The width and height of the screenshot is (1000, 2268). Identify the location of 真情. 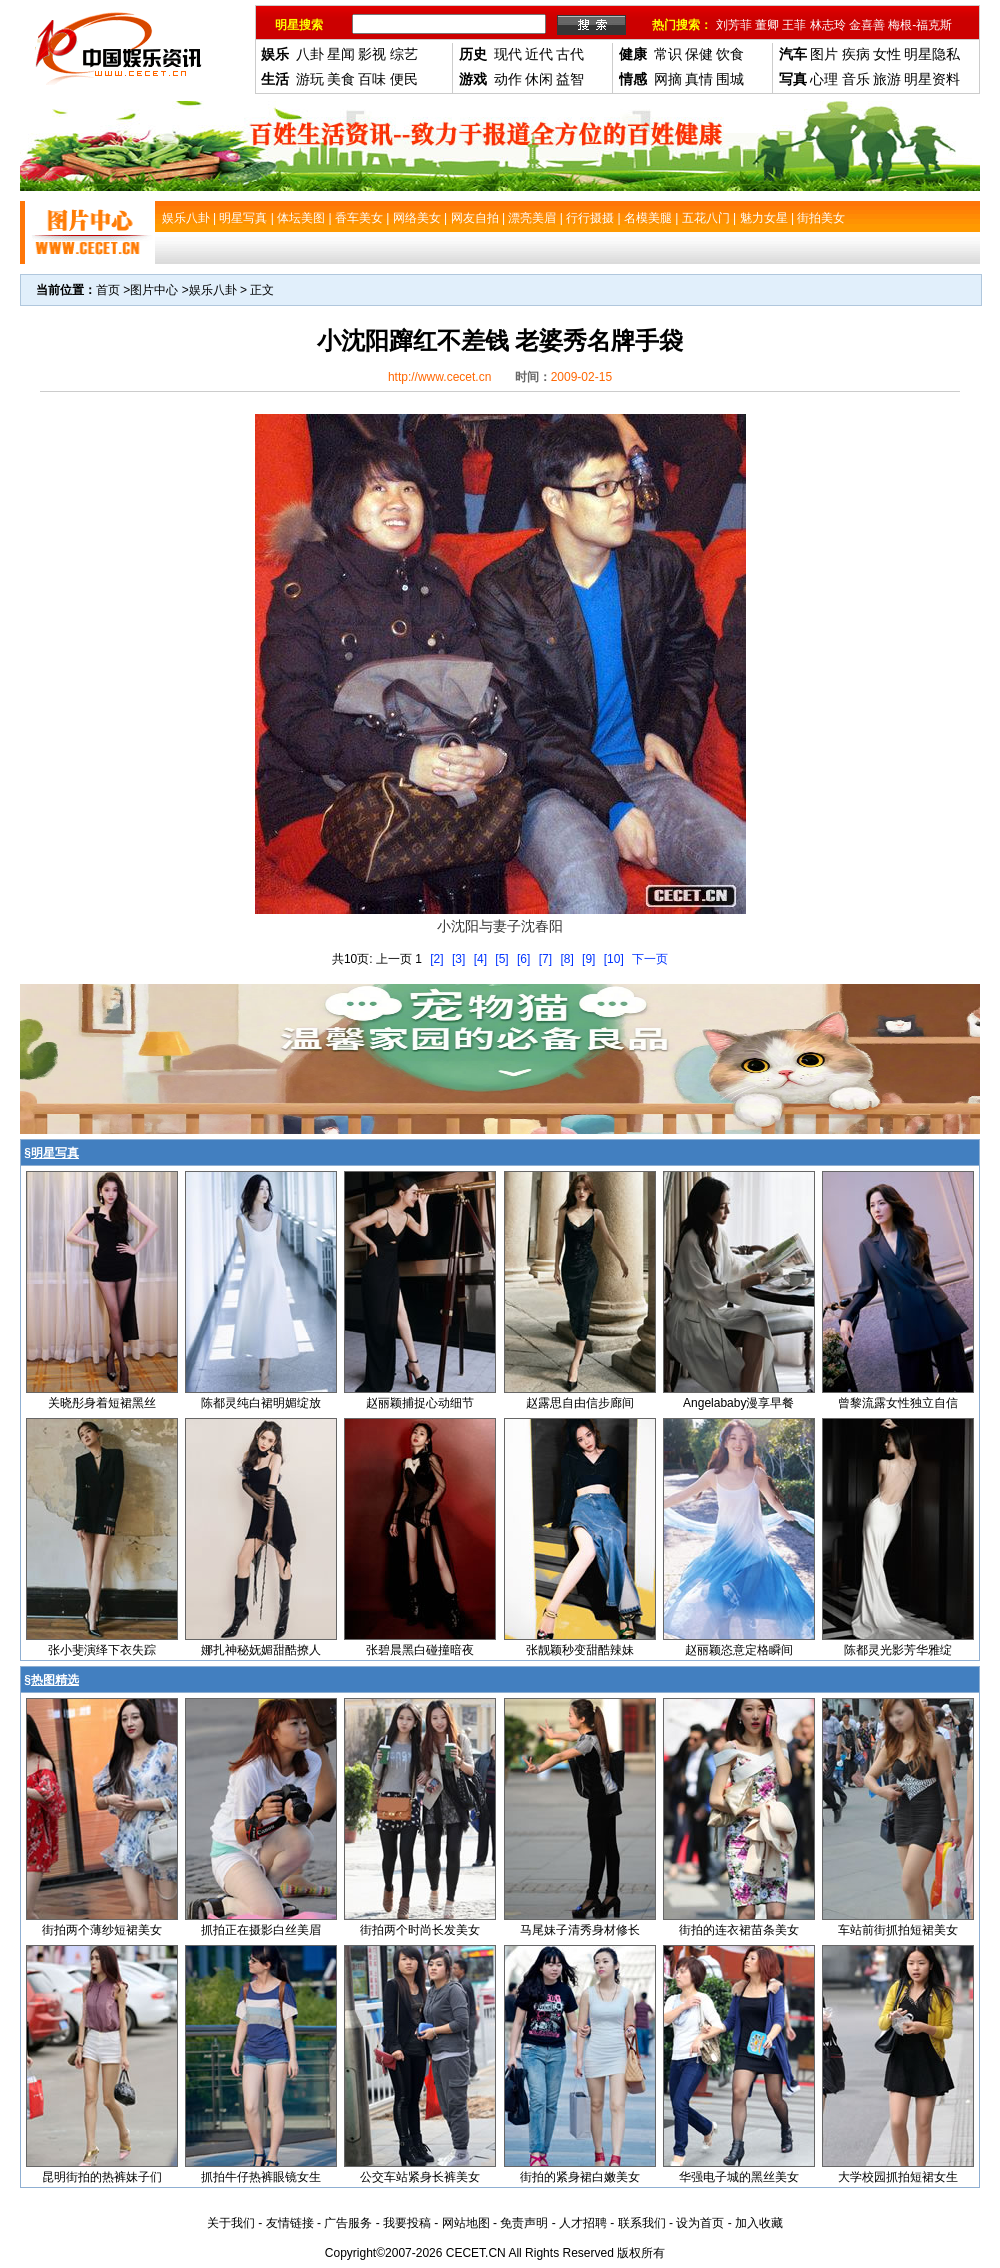
(699, 79).